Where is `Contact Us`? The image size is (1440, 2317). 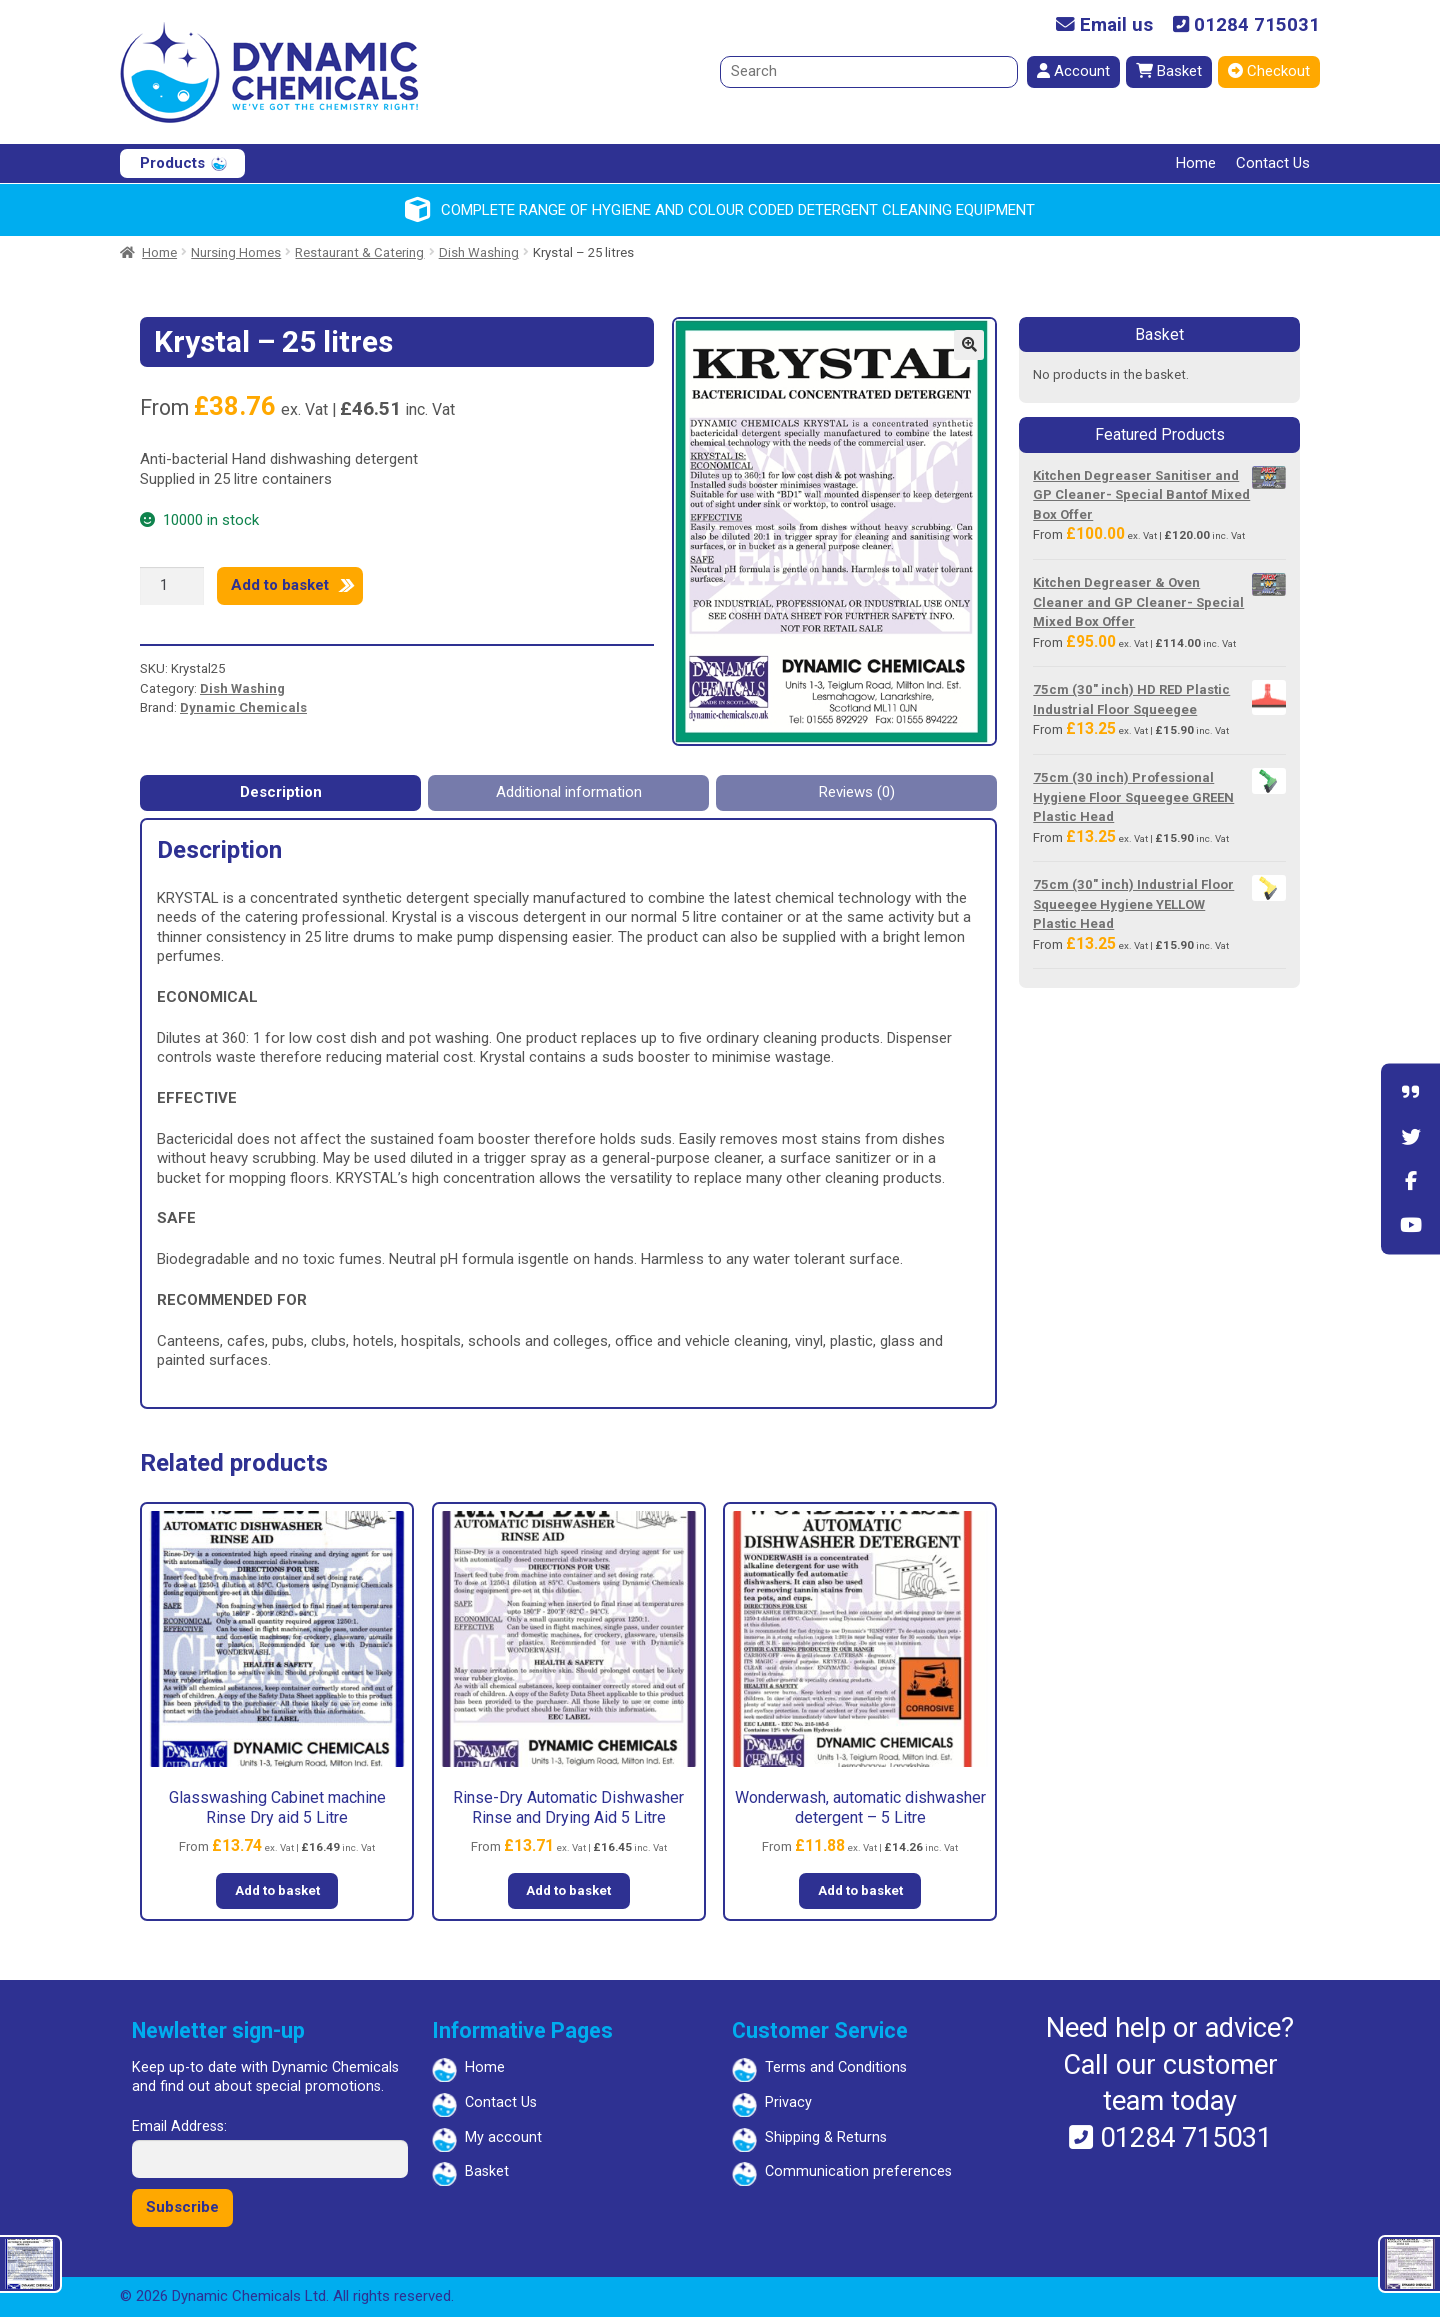
Contact Us is located at coordinates (1273, 163).